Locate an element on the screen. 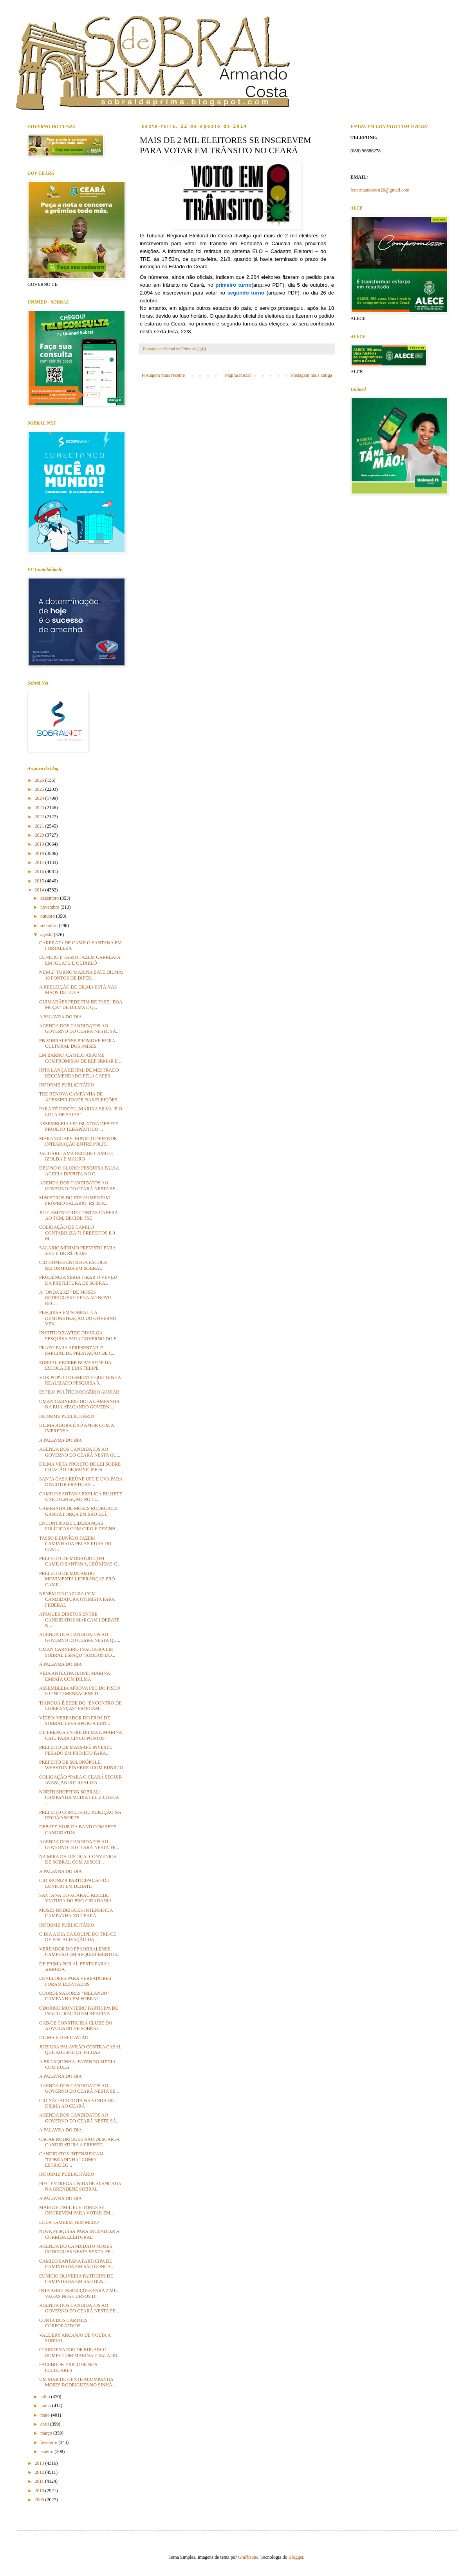 This screenshot has width=473, height=2576. DILMA VETA PROJETO DE LEI SOBRE CRIAÇÃO DE MUNICÍPIOS is located at coordinates (80, 1466).